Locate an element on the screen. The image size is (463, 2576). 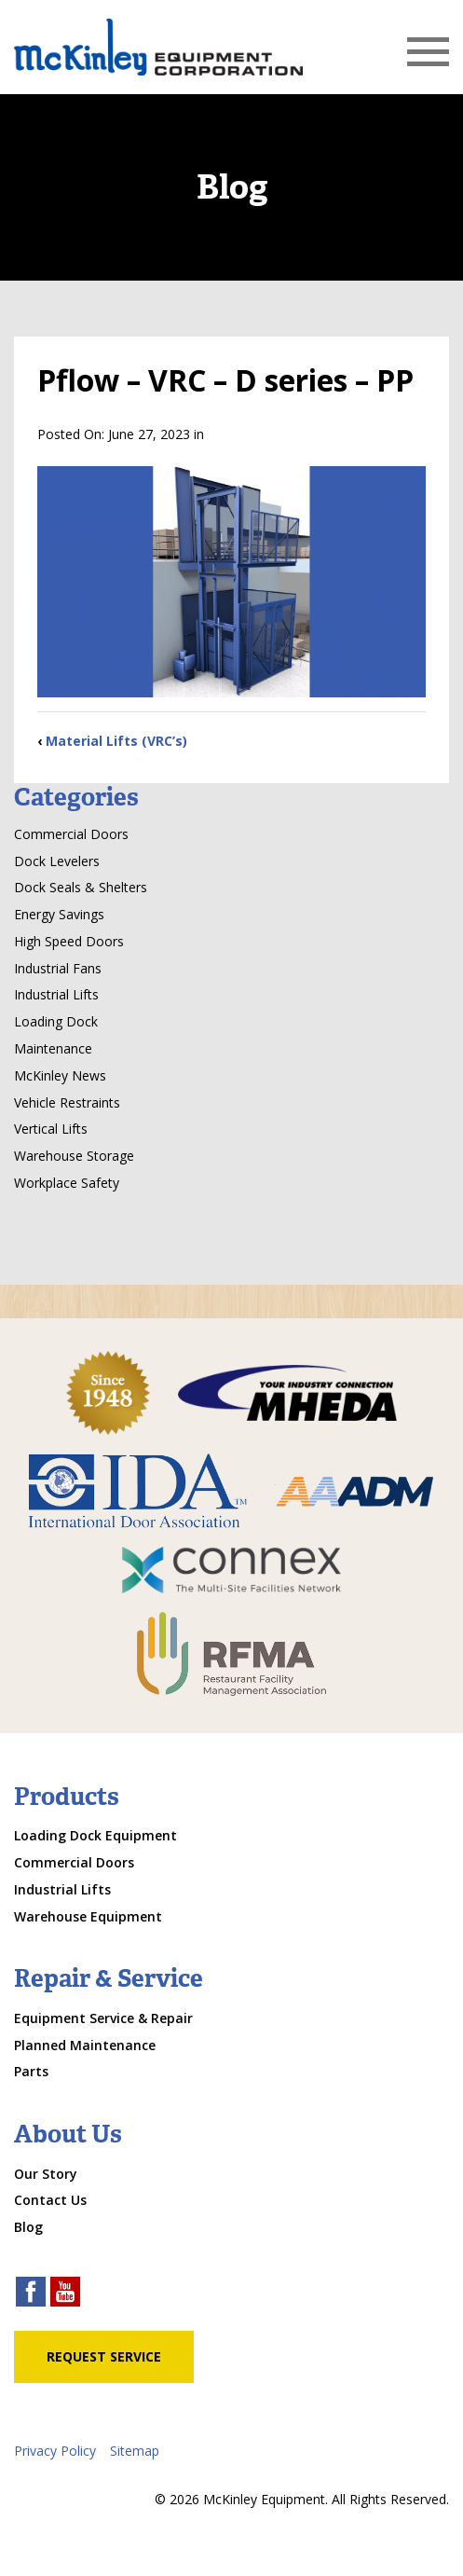
Industrial Fans is located at coordinates (58, 968).